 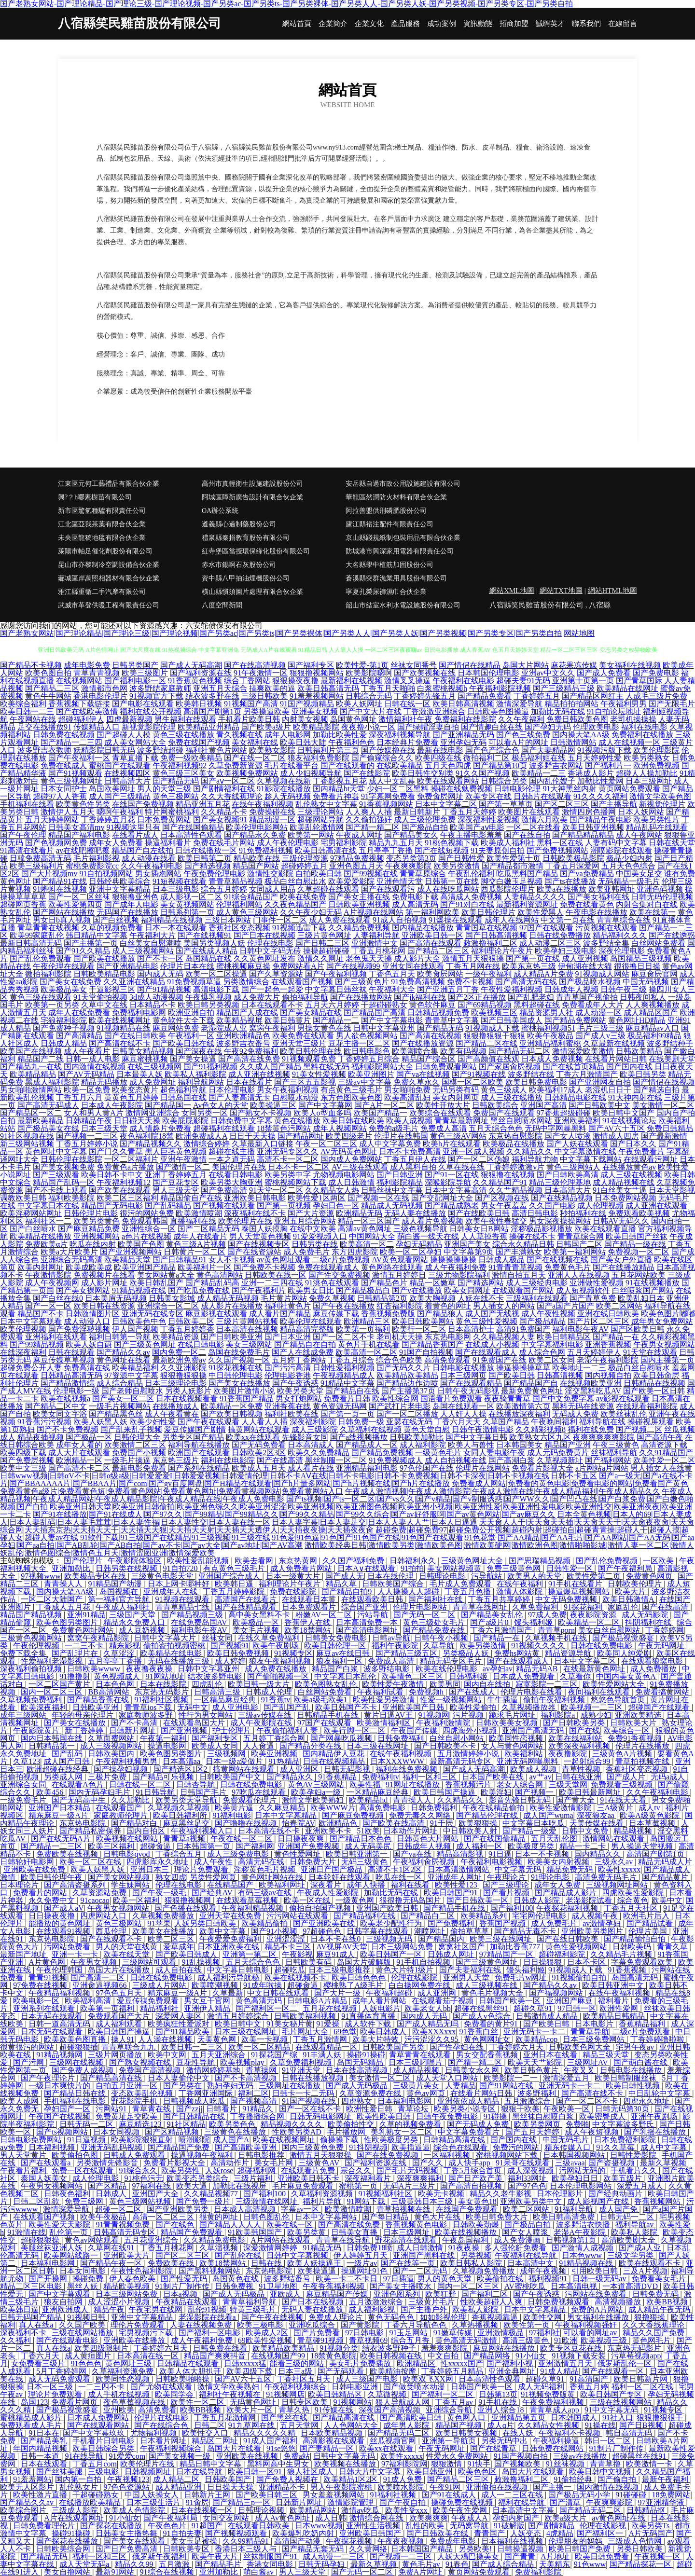 What do you see at coordinates (160, 2008) in the screenshot?
I see `精品福利社` at bounding box center [160, 2008].